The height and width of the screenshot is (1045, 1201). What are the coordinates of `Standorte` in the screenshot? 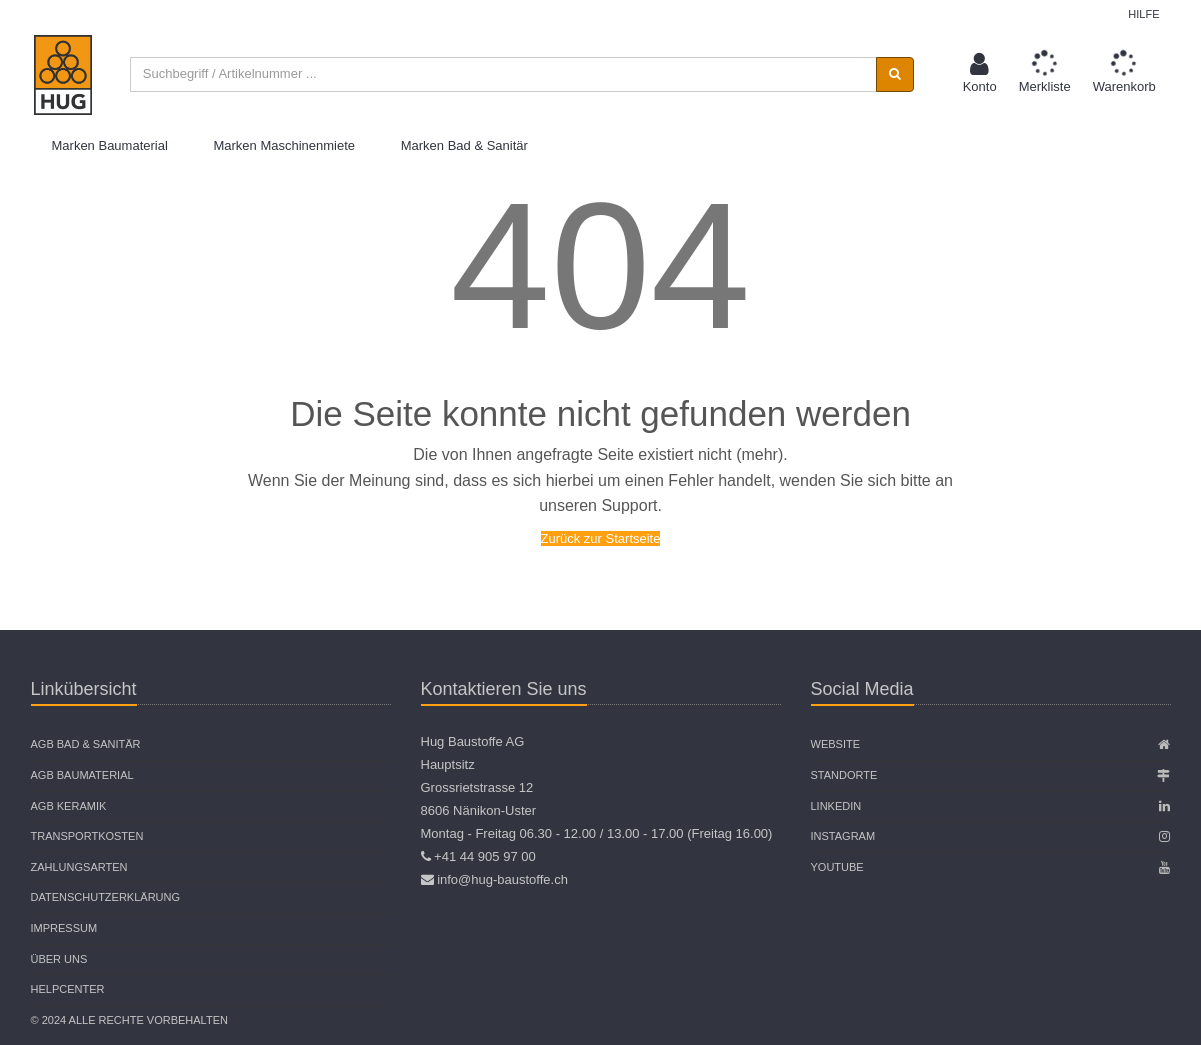 It's located at (844, 775).